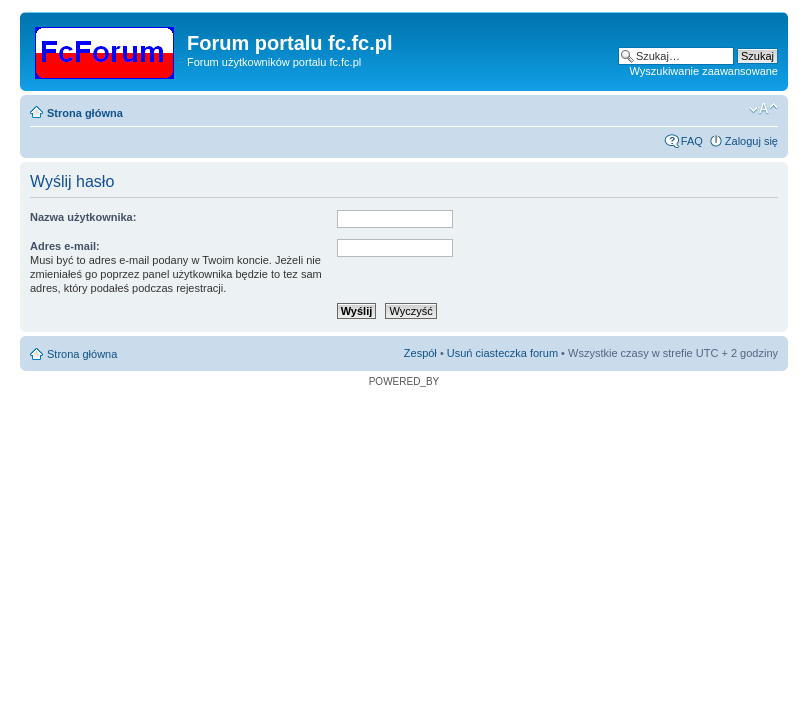 The width and height of the screenshot is (808, 727). Describe the element at coordinates (85, 113) in the screenshot. I see `Strona główna` at that location.